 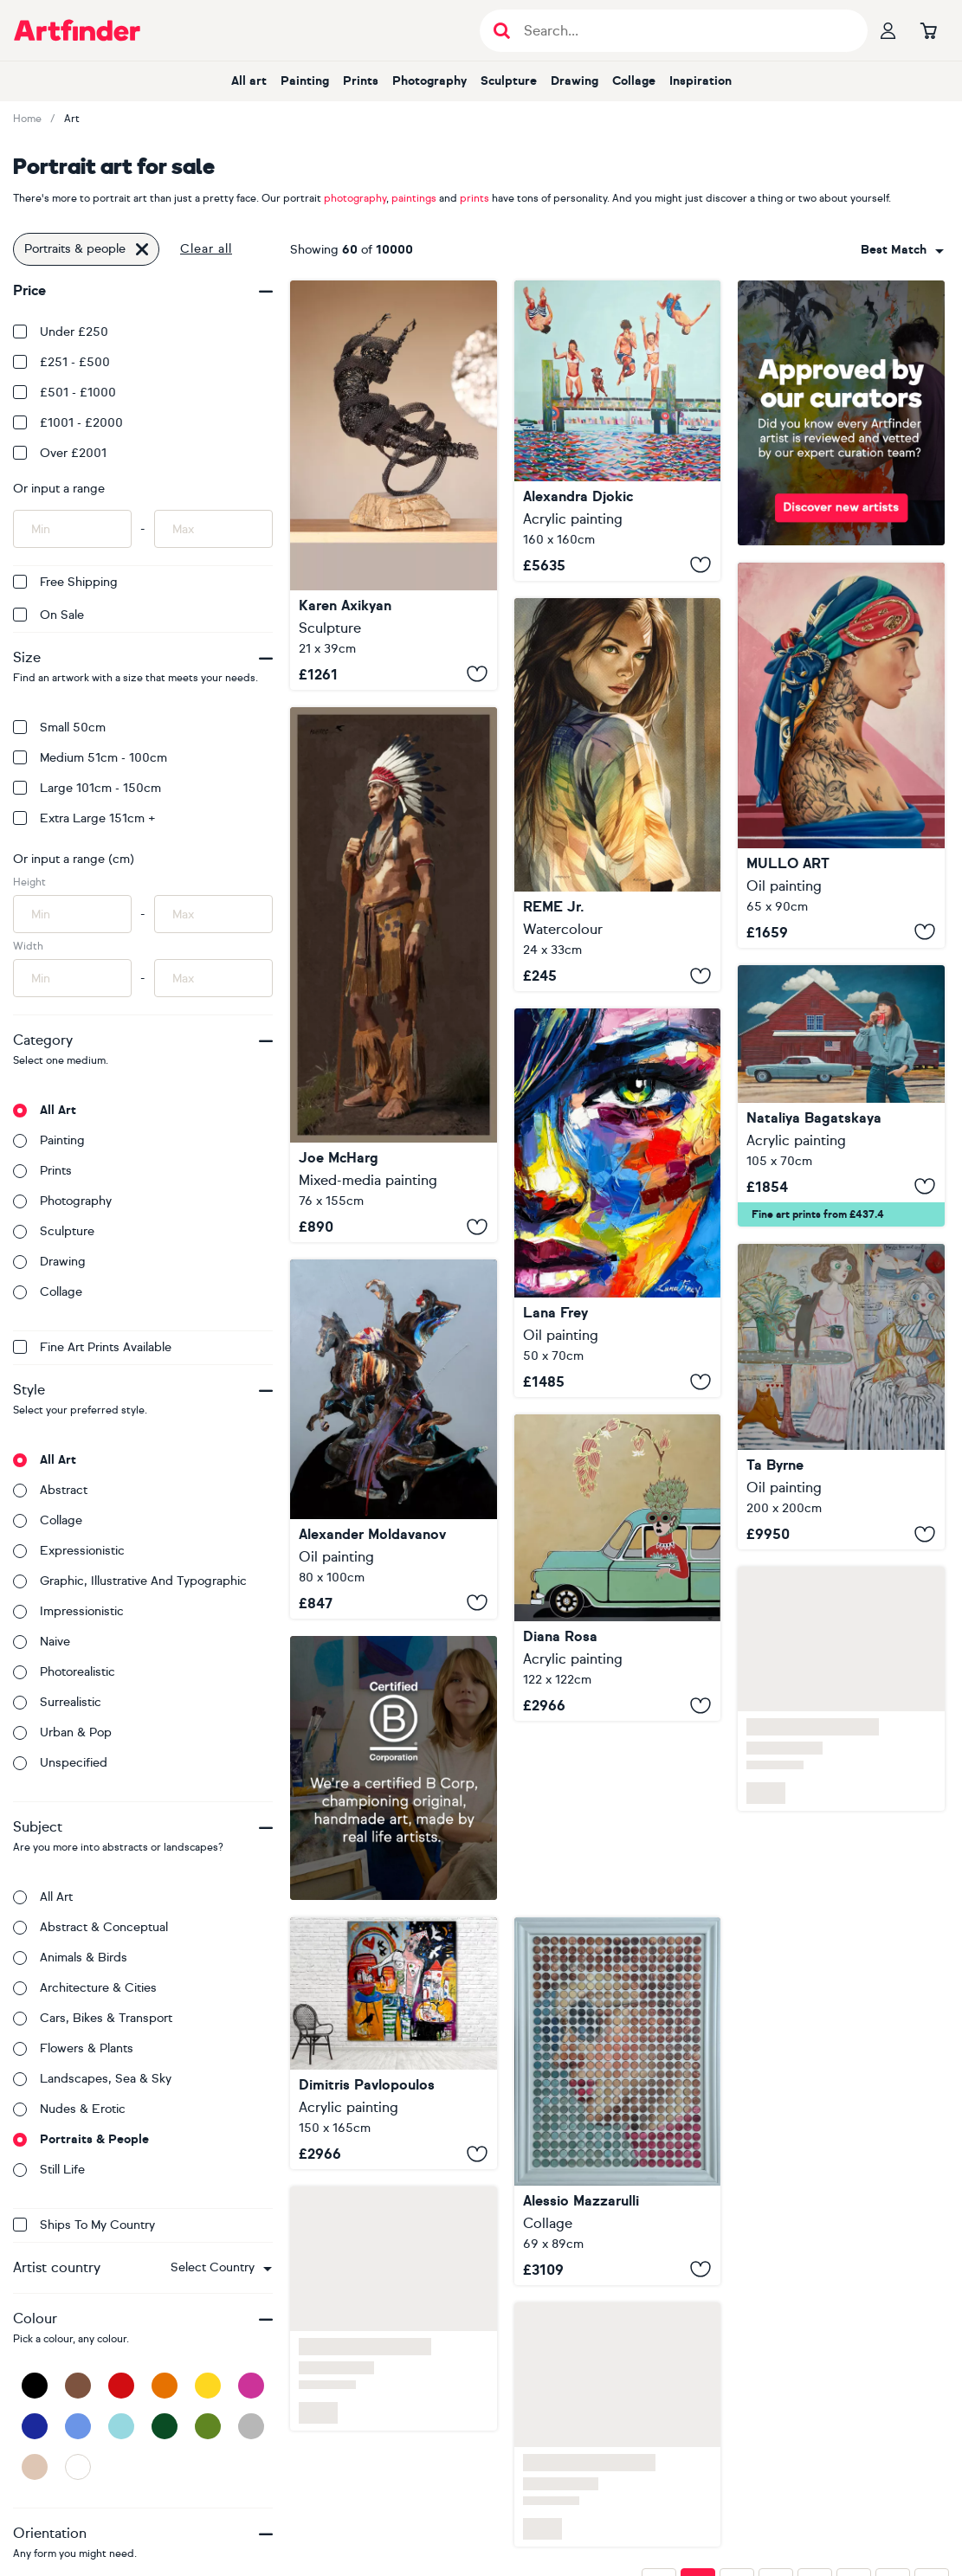 What do you see at coordinates (574, 81) in the screenshot?
I see `Drawing` at bounding box center [574, 81].